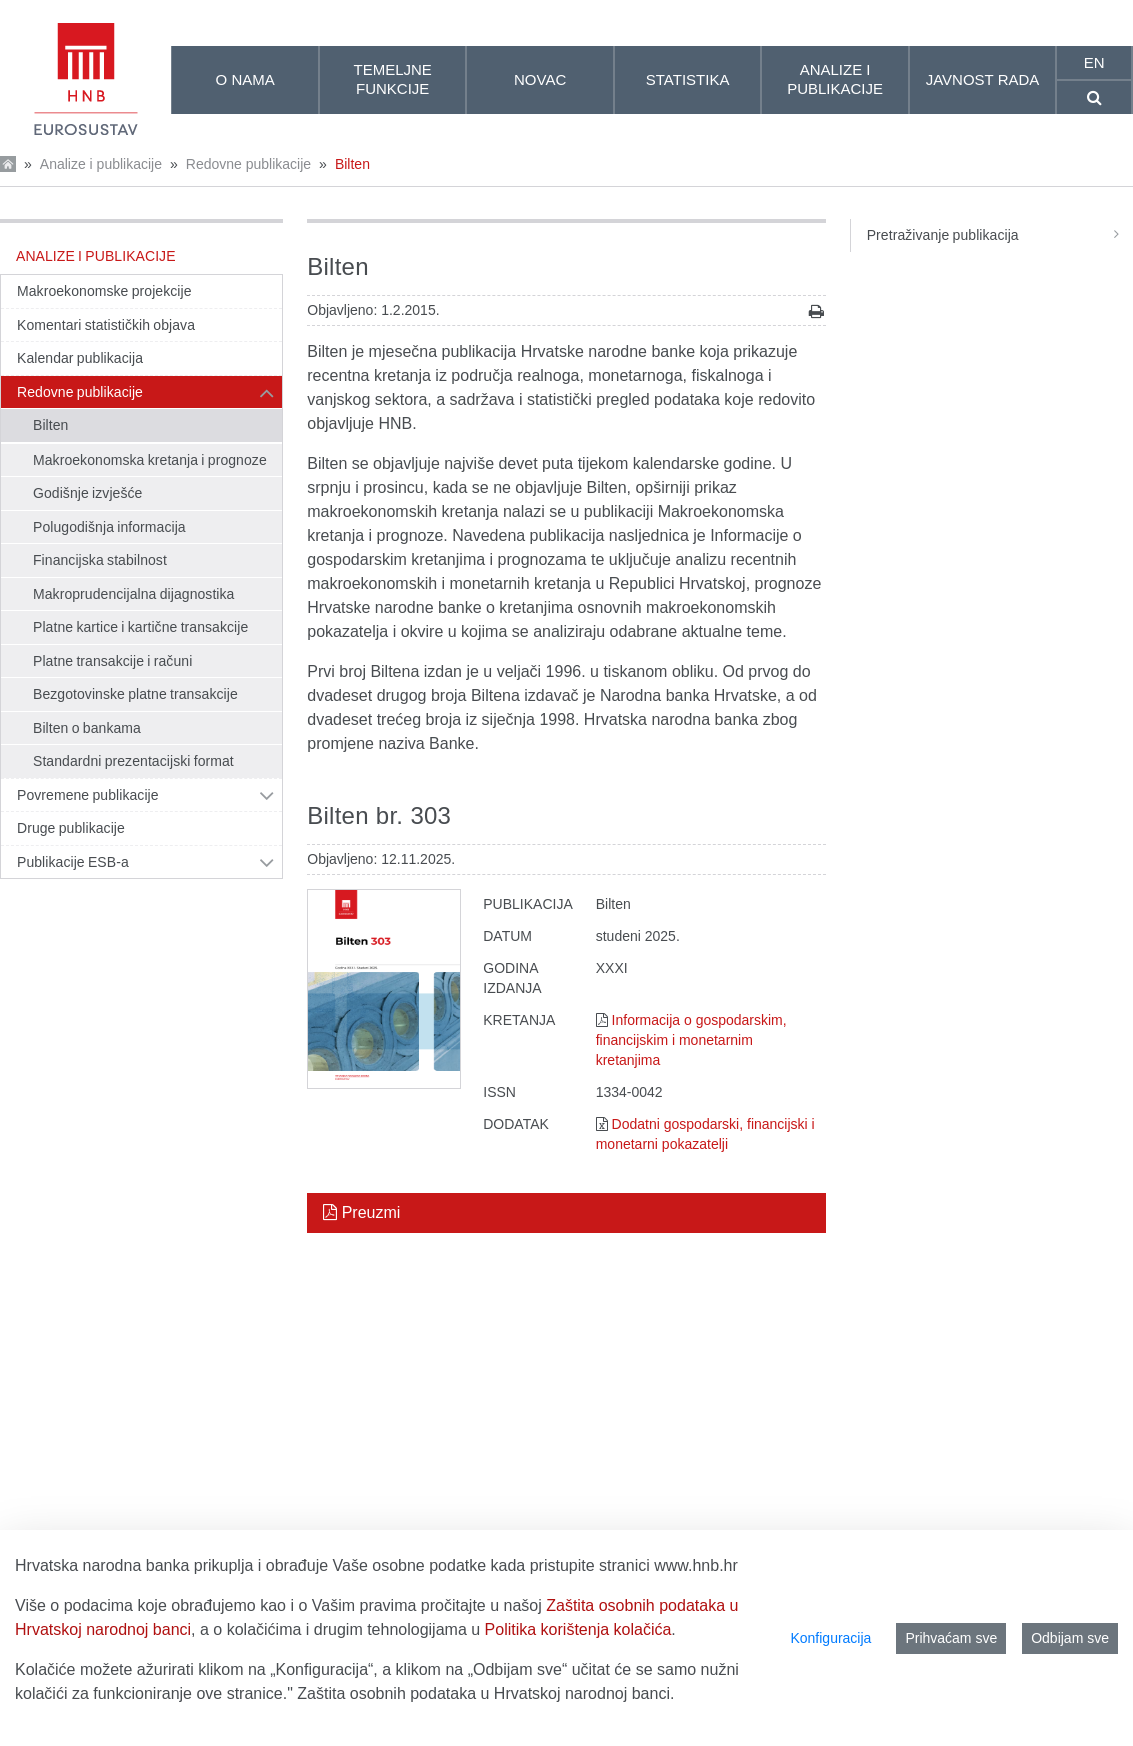 The image size is (1133, 1746). Describe the element at coordinates (1000, 235) in the screenshot. I see `Pretraživanje publikacija` at that location.